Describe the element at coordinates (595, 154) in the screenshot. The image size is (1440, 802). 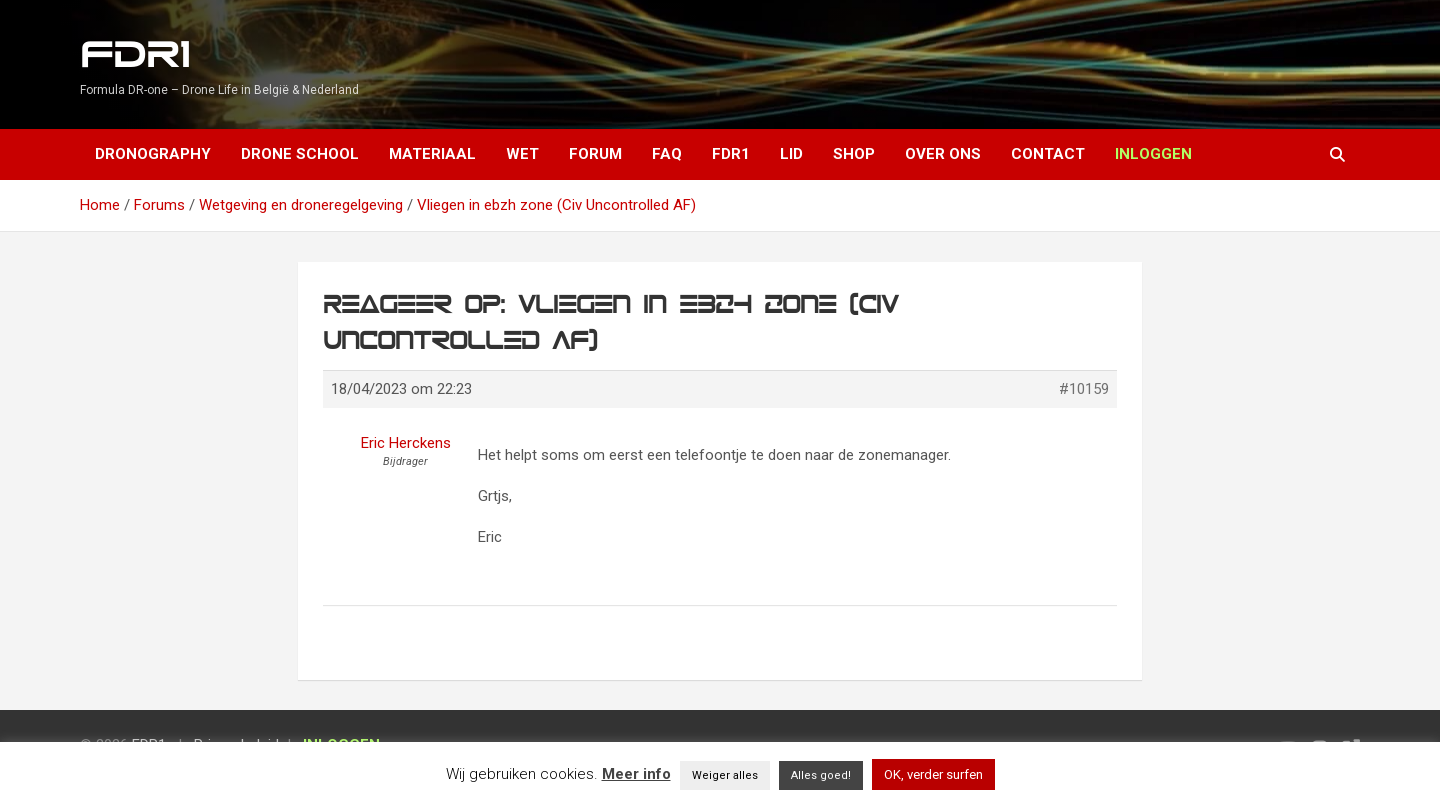
I see `Forum` at that location.